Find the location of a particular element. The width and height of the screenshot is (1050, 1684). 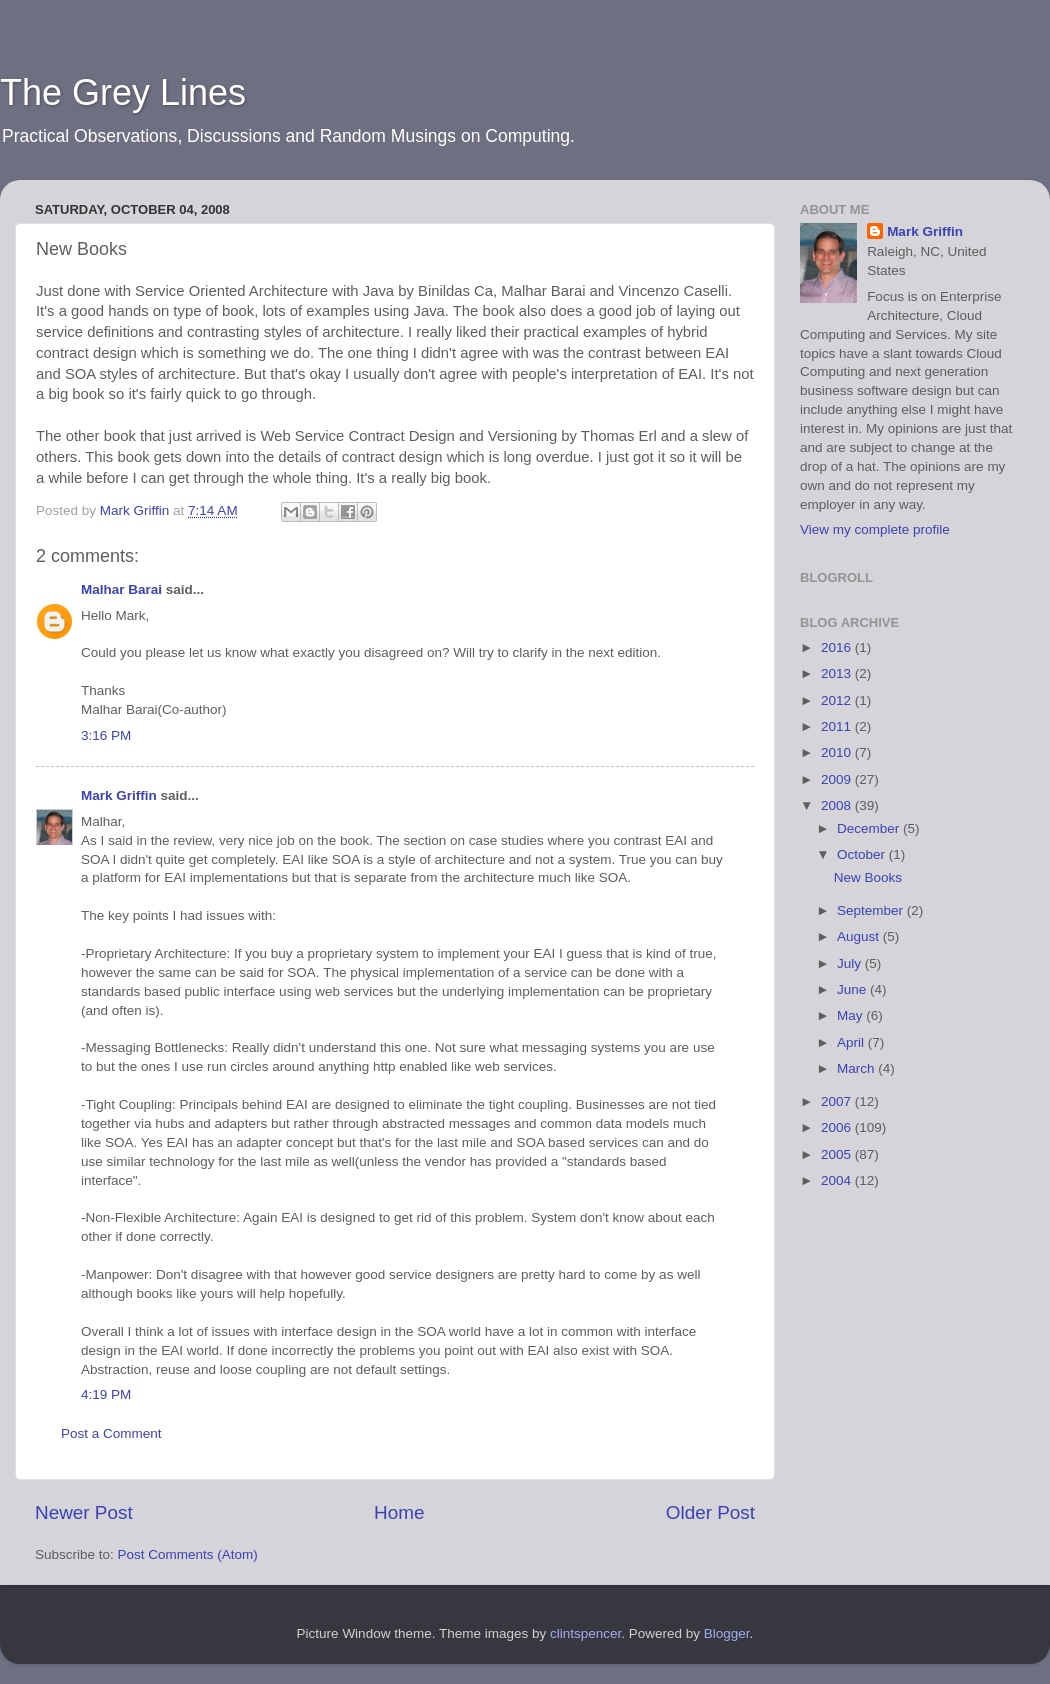

2005 is located at coordinates (838, 1154).